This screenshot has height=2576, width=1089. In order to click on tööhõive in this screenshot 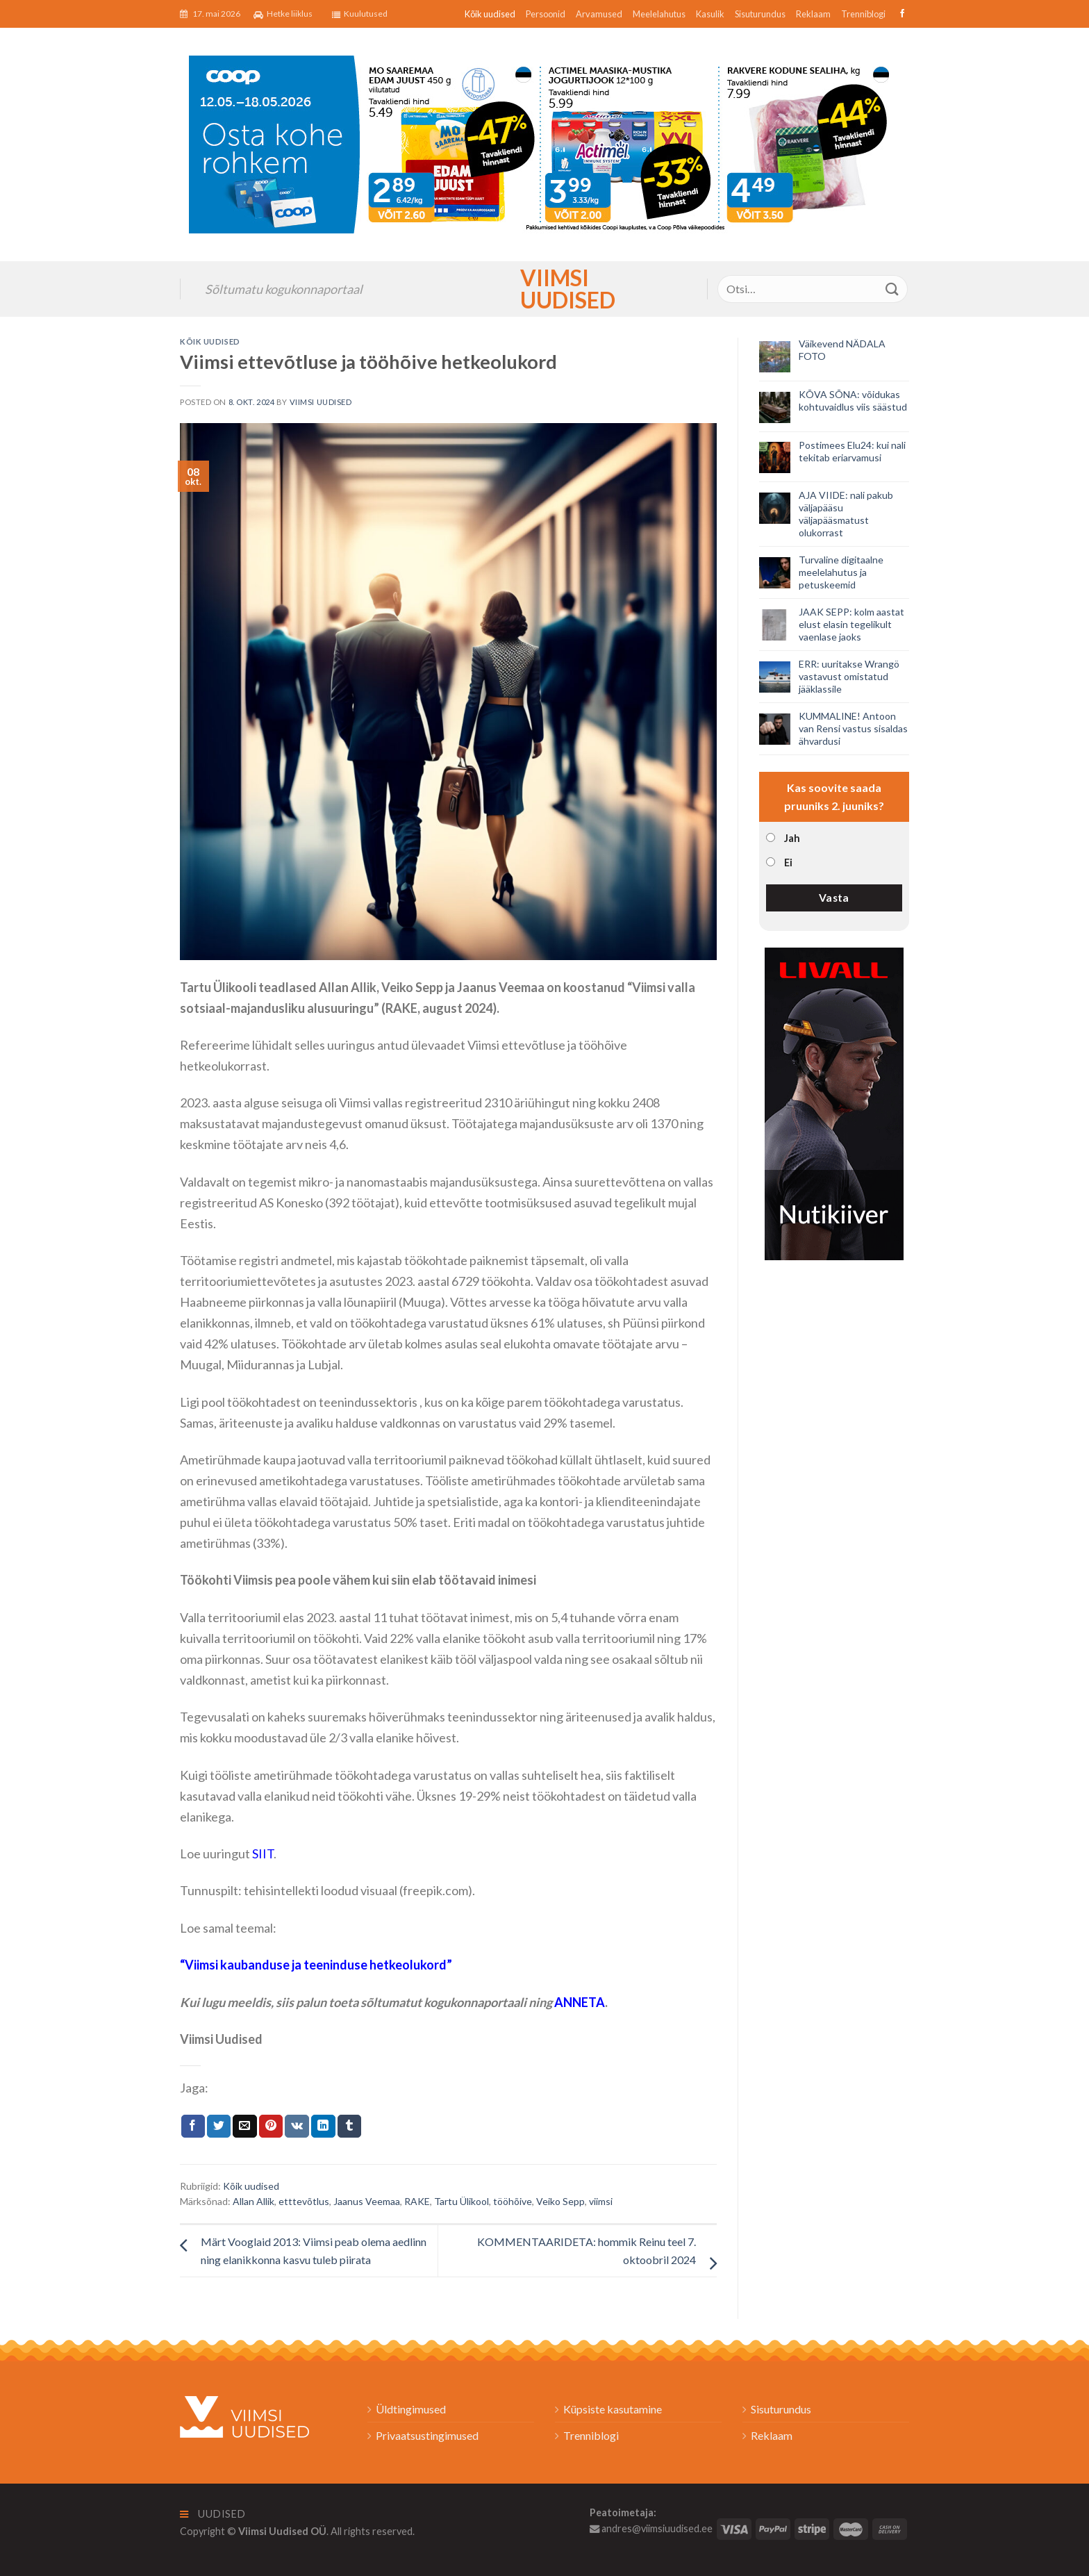, I will do `click(512, 2201)`.